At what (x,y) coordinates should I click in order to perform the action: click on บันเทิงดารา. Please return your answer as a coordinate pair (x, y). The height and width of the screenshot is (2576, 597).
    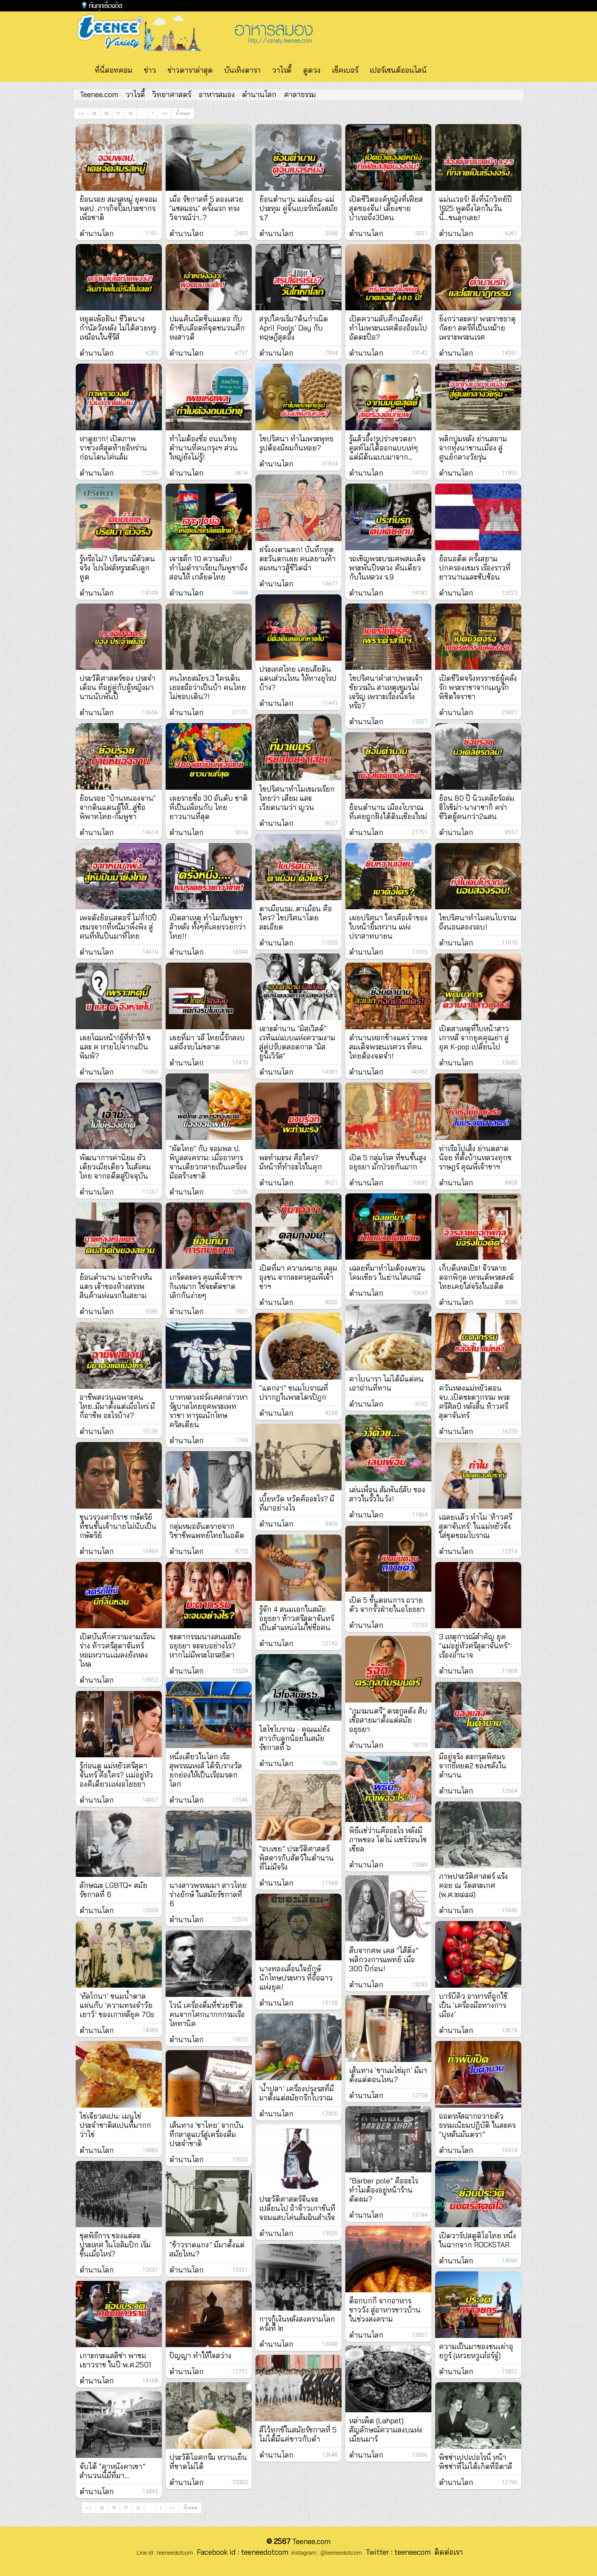
    Looking at the image, I should click on (242, 70).